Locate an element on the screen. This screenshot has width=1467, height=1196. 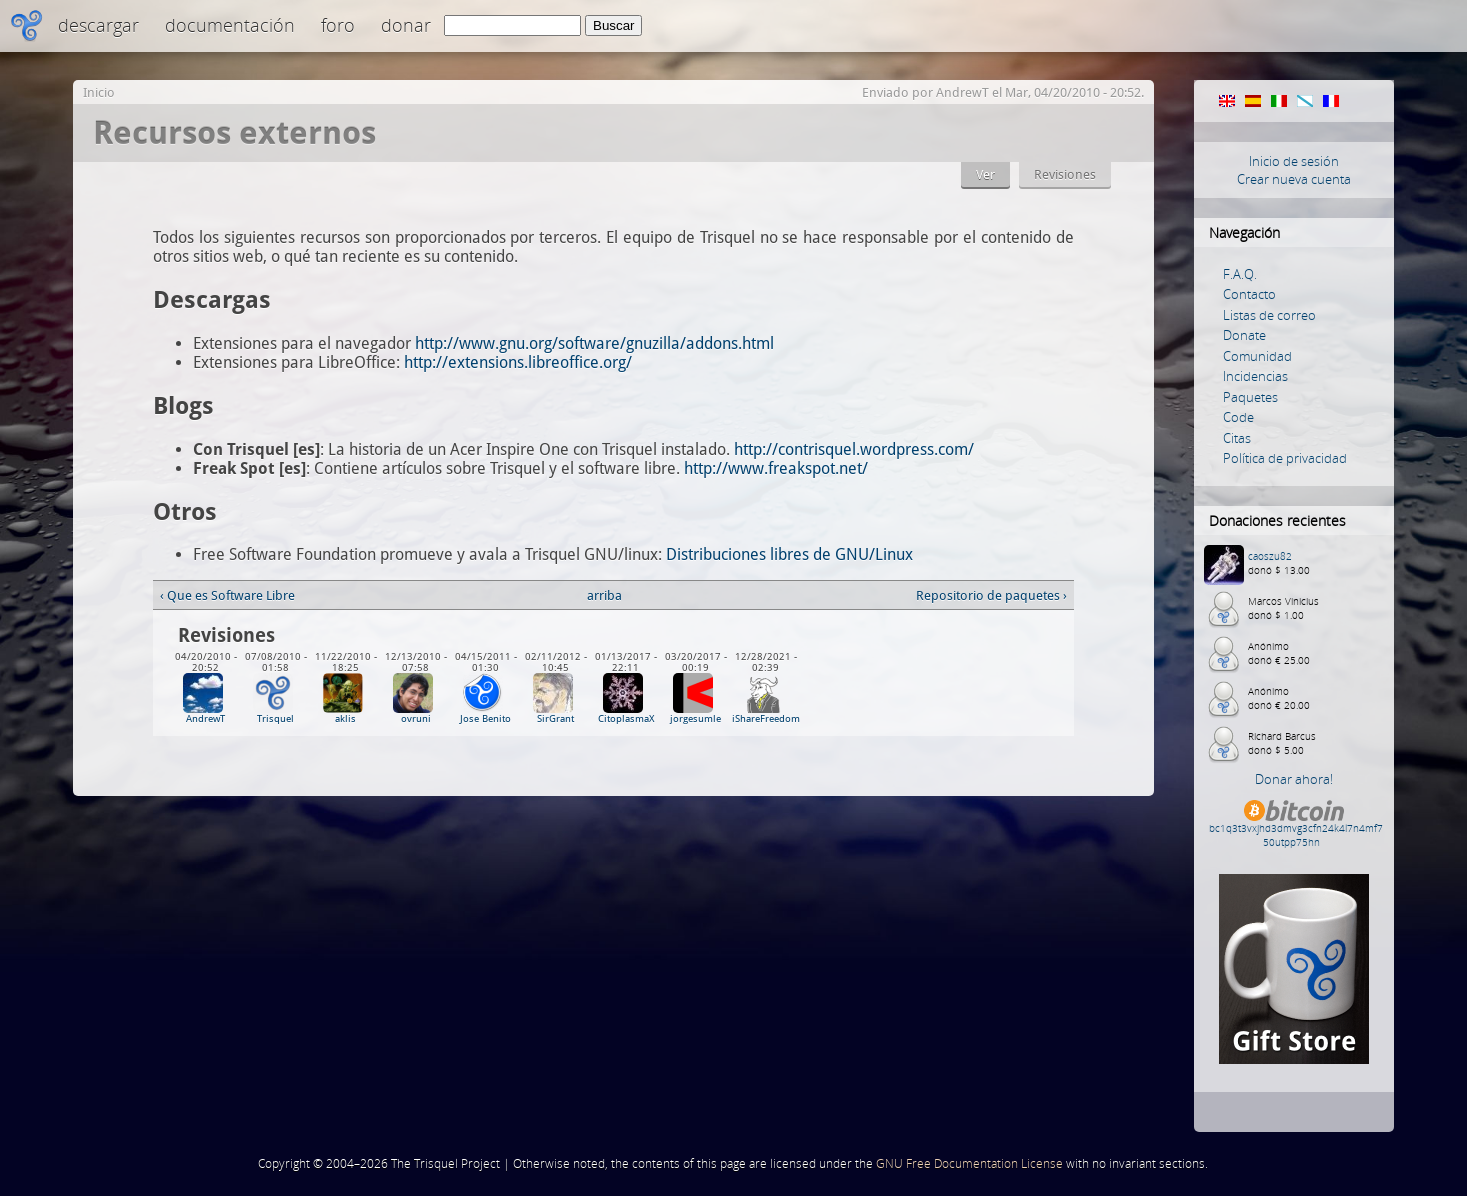
Distribuciones libres de GNU/Linux is located at coordinates (789, 554).